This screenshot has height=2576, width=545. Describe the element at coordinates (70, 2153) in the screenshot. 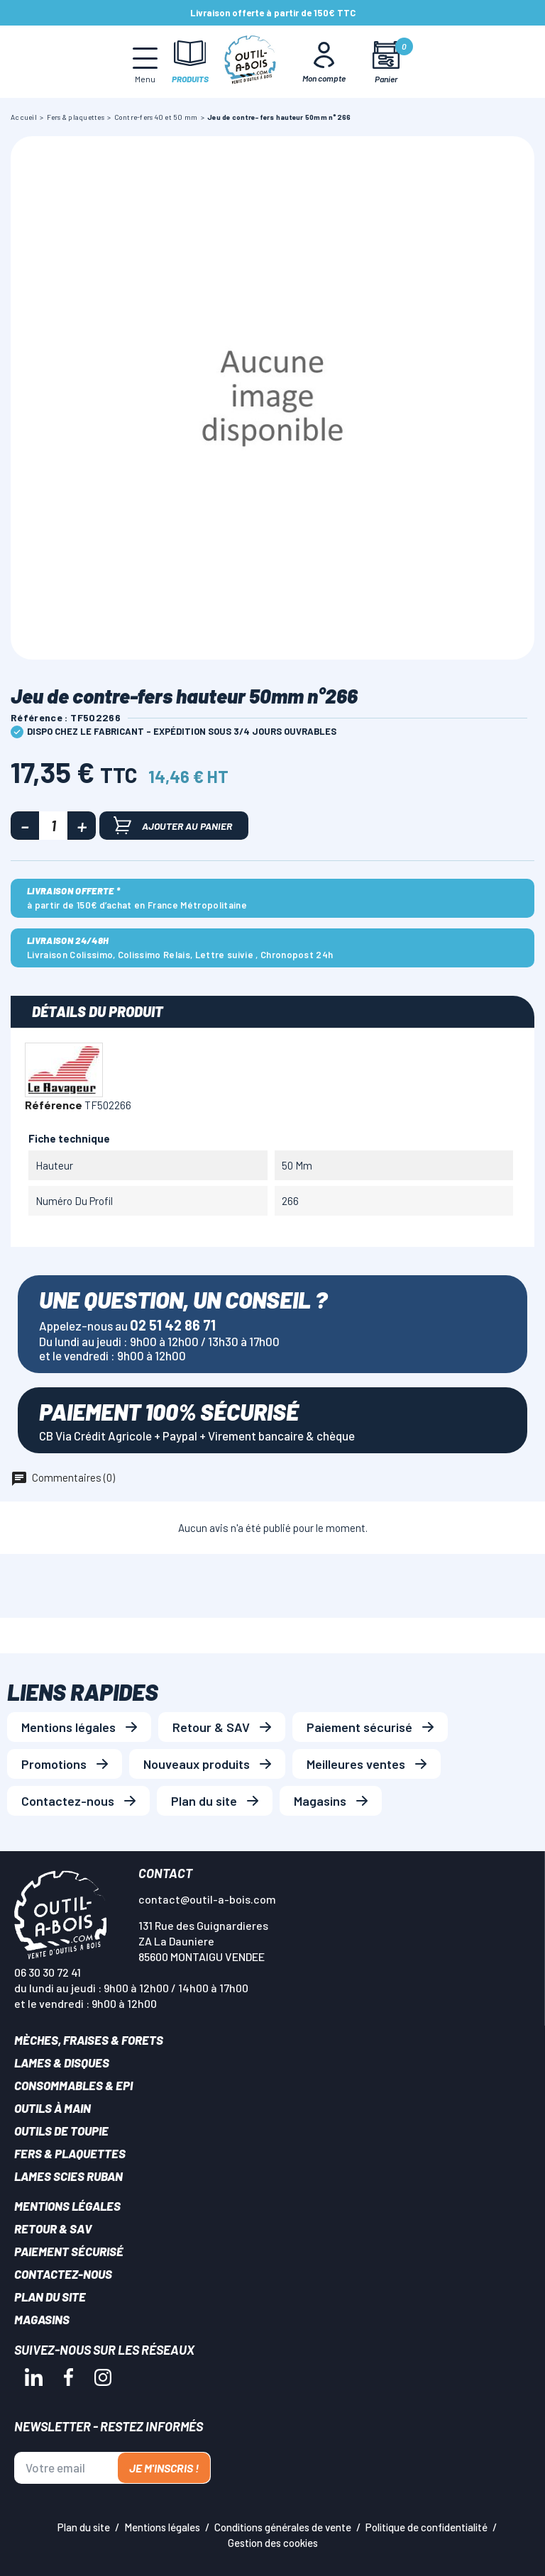

I see `Fers & plaquettes` at that location.